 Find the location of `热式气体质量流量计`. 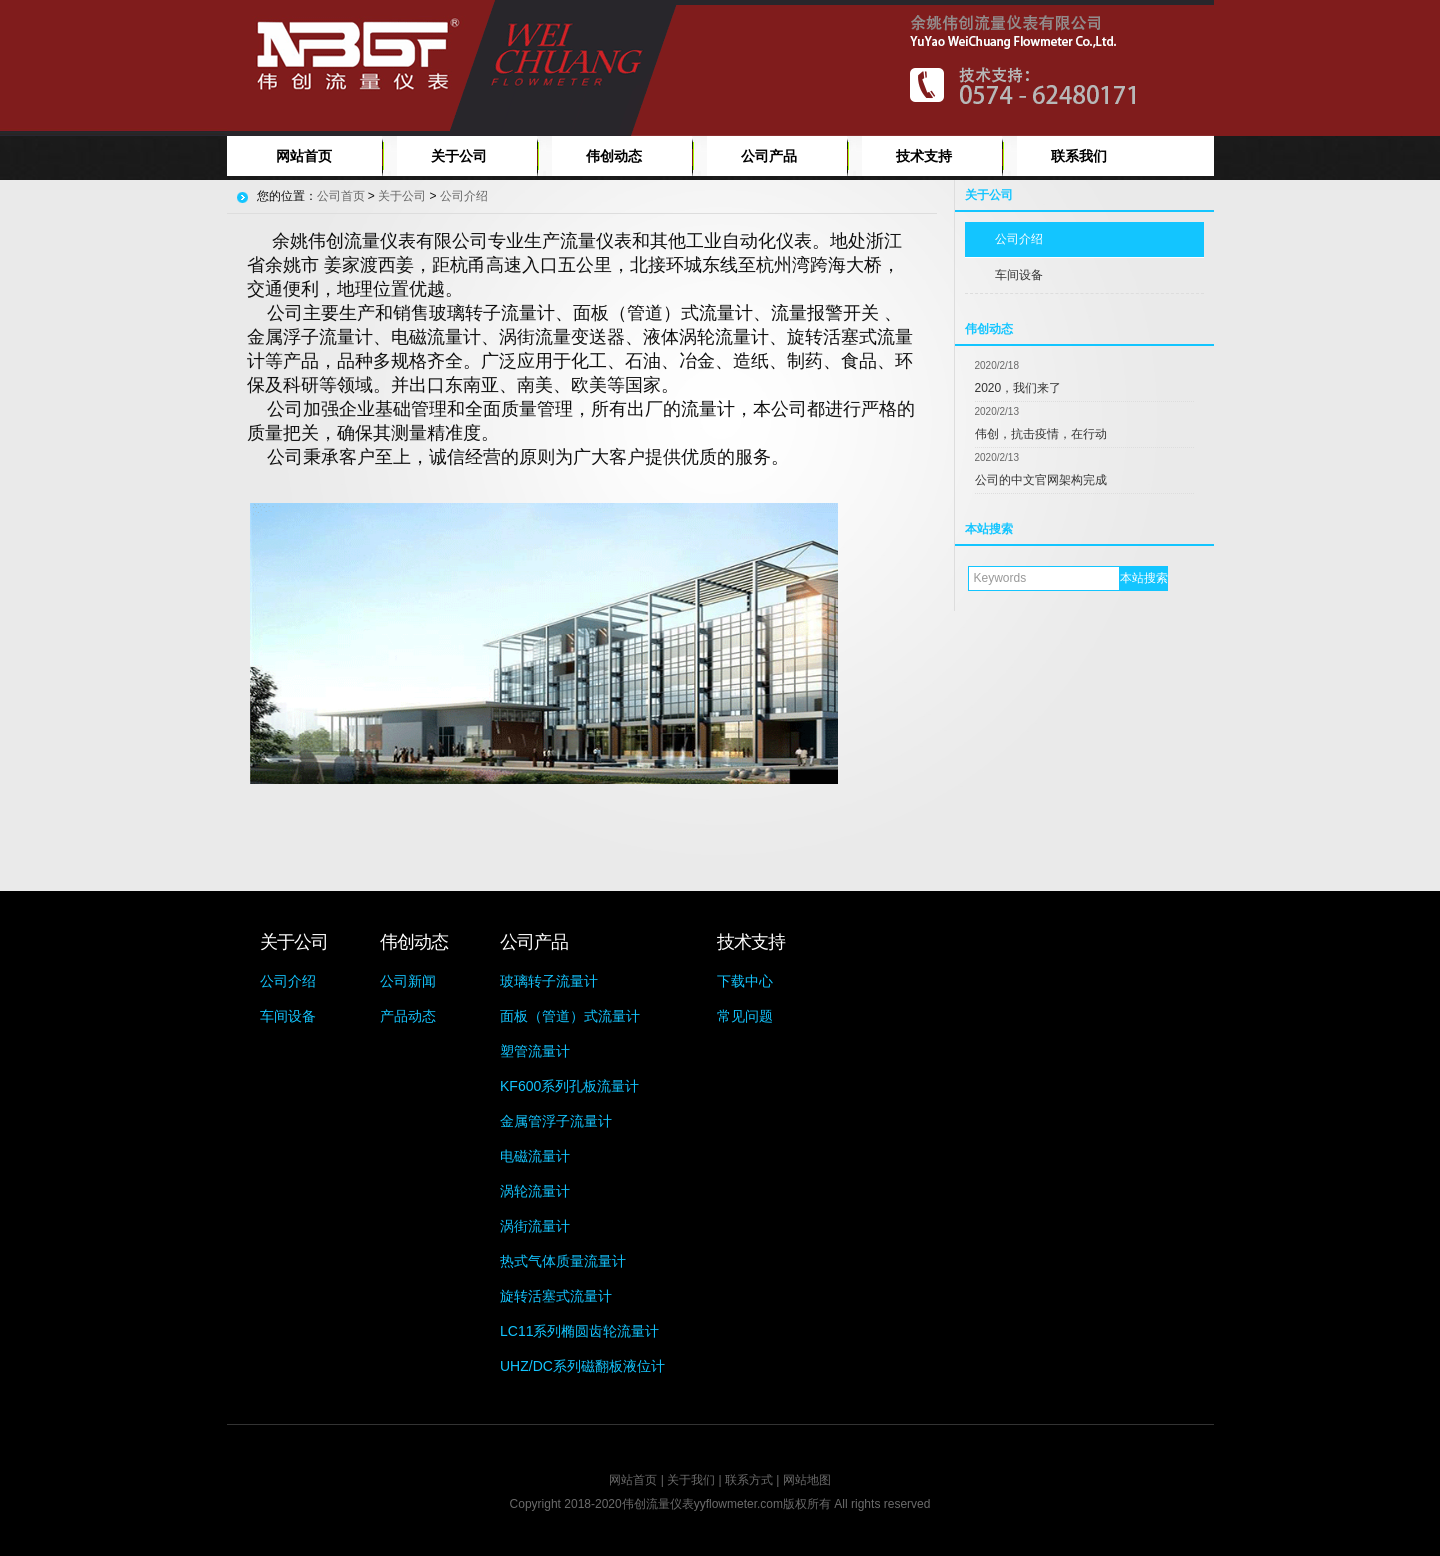

热式气体质量流量计 is located at coordinates (563, 1261).